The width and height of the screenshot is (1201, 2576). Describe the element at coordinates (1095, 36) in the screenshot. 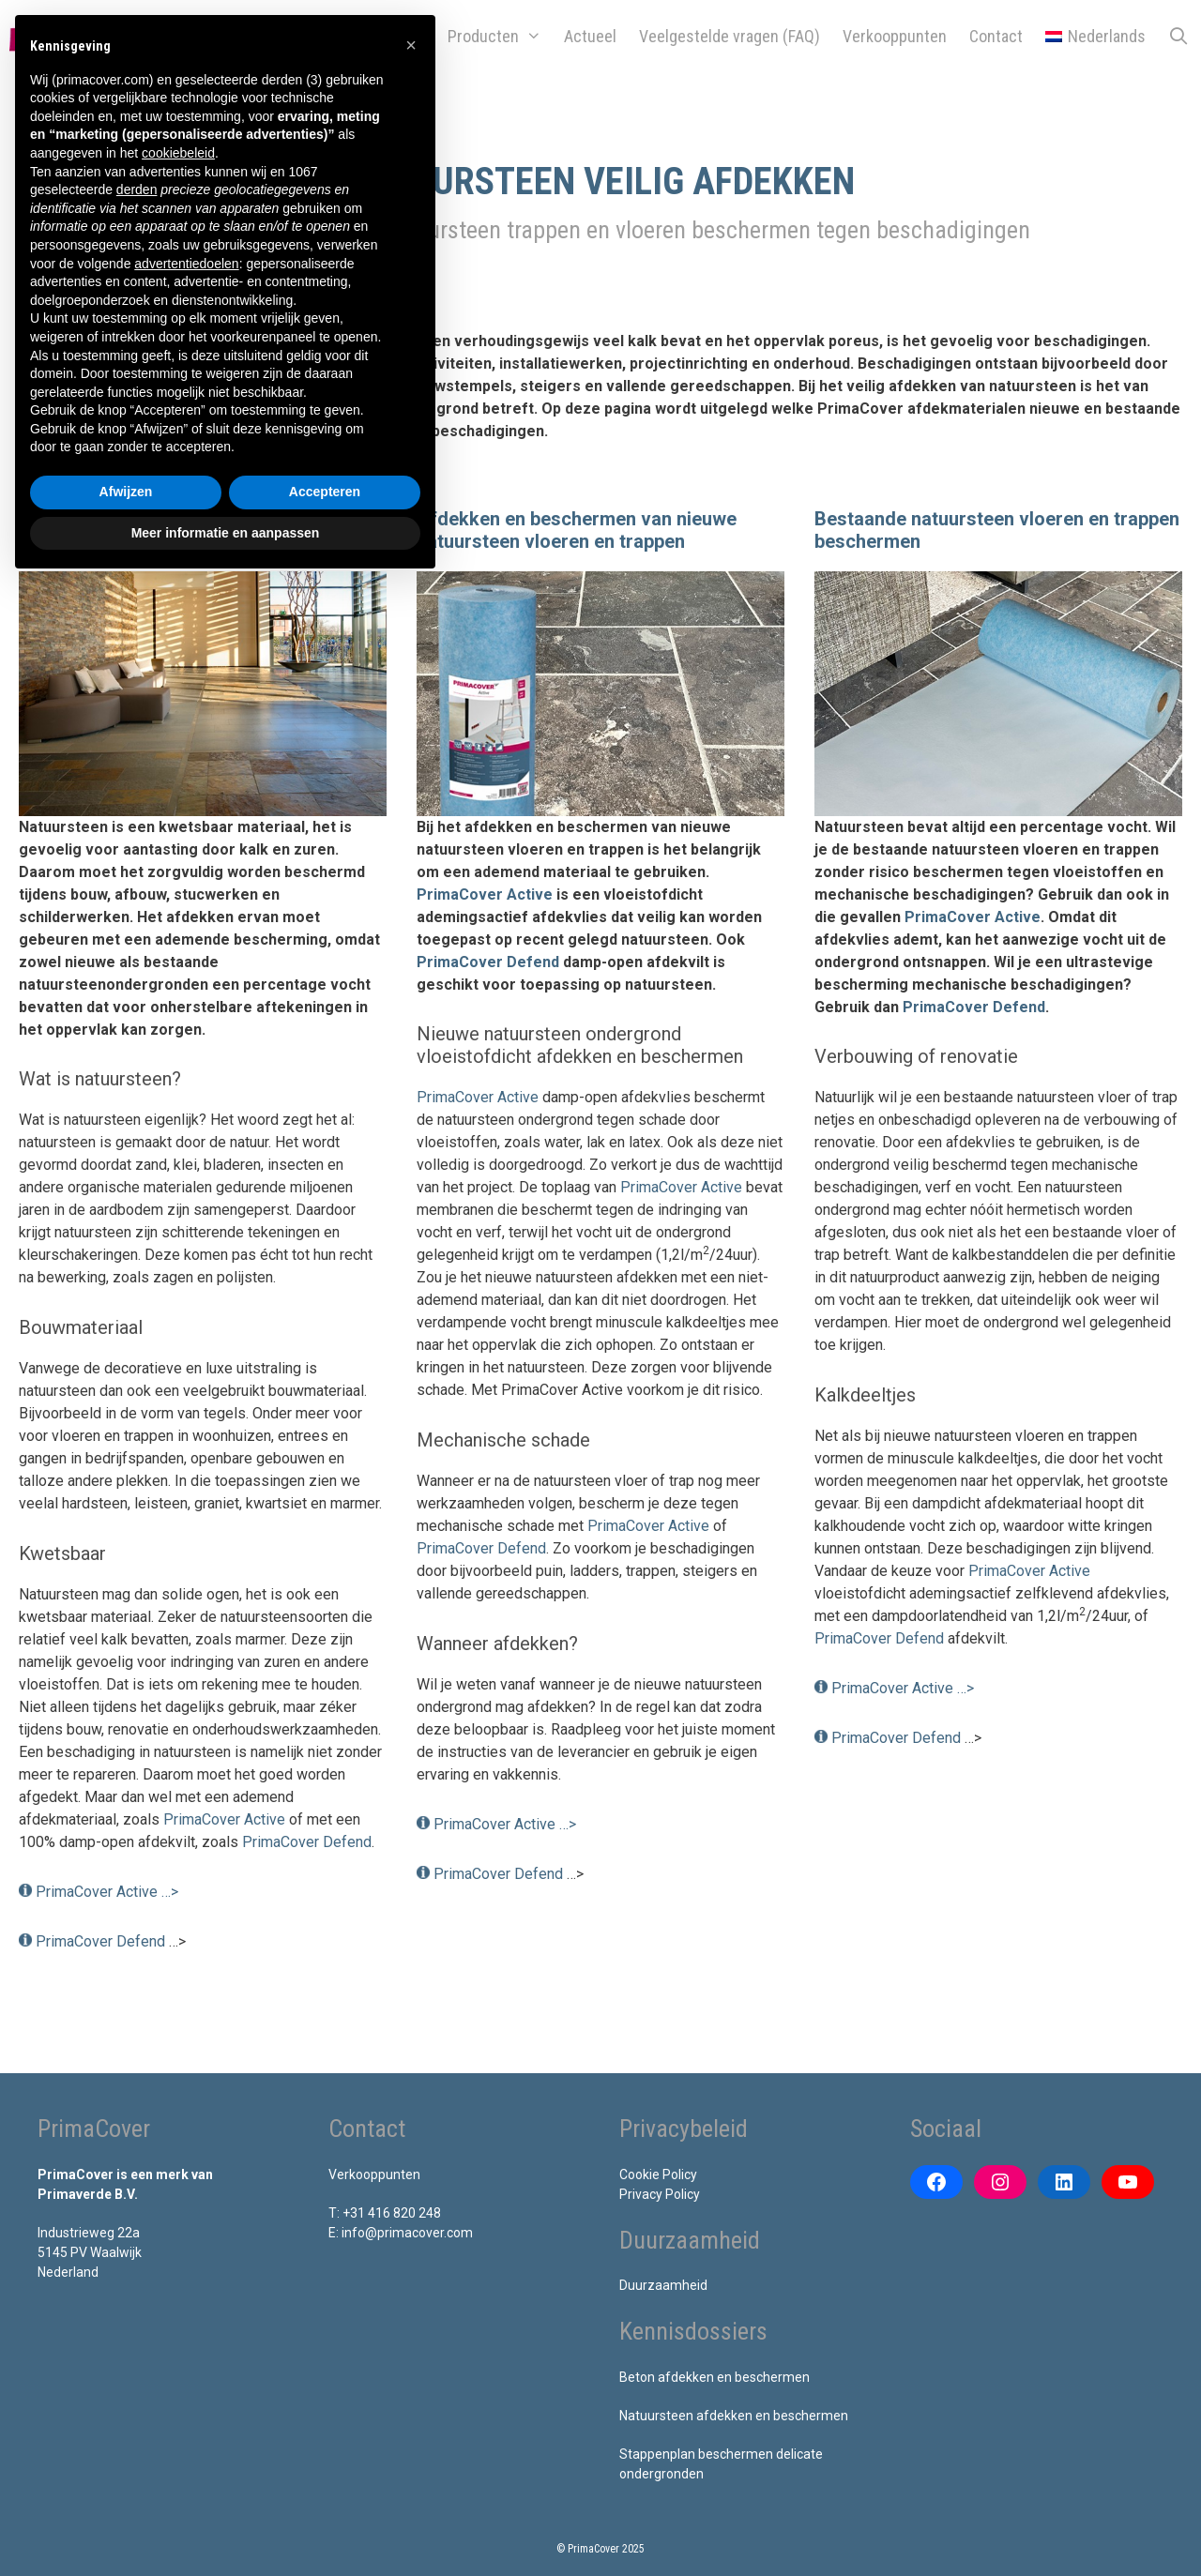

I see `[menuitem]` at that location.